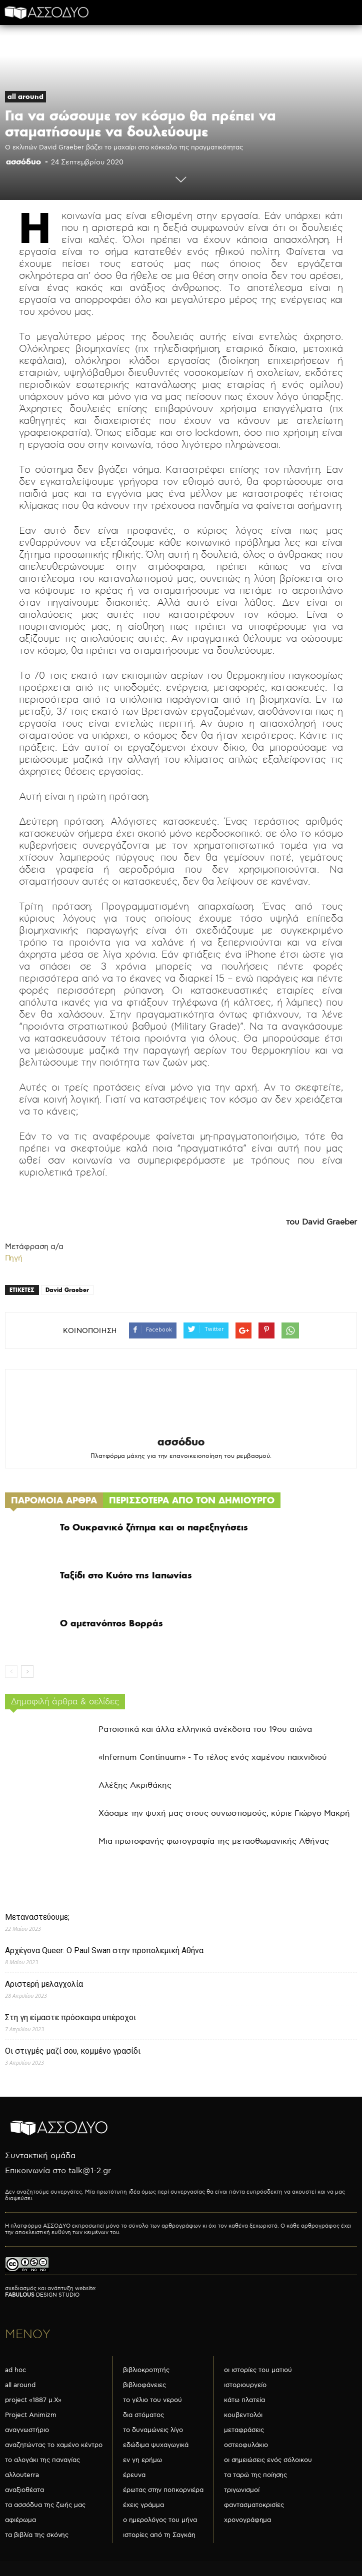 The image size is (362, 2576). I want to click on ασσόδυο, so click(23, 161).